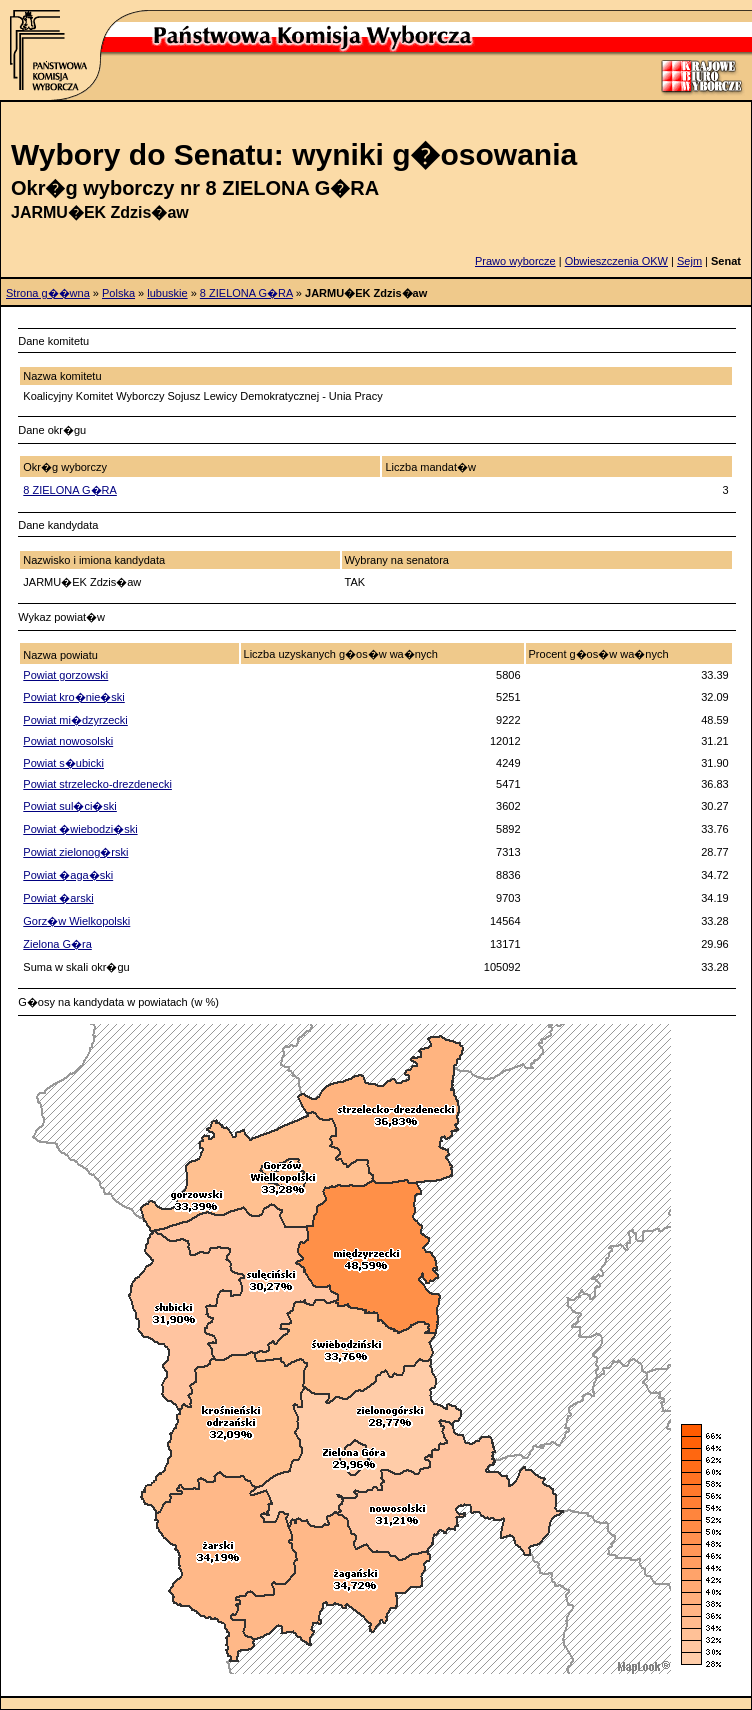 This screenshot has height=1710, width=752. Describe the element at coordinates (58, 898) in the screenshot. I see `Powiat �arski` at that location.